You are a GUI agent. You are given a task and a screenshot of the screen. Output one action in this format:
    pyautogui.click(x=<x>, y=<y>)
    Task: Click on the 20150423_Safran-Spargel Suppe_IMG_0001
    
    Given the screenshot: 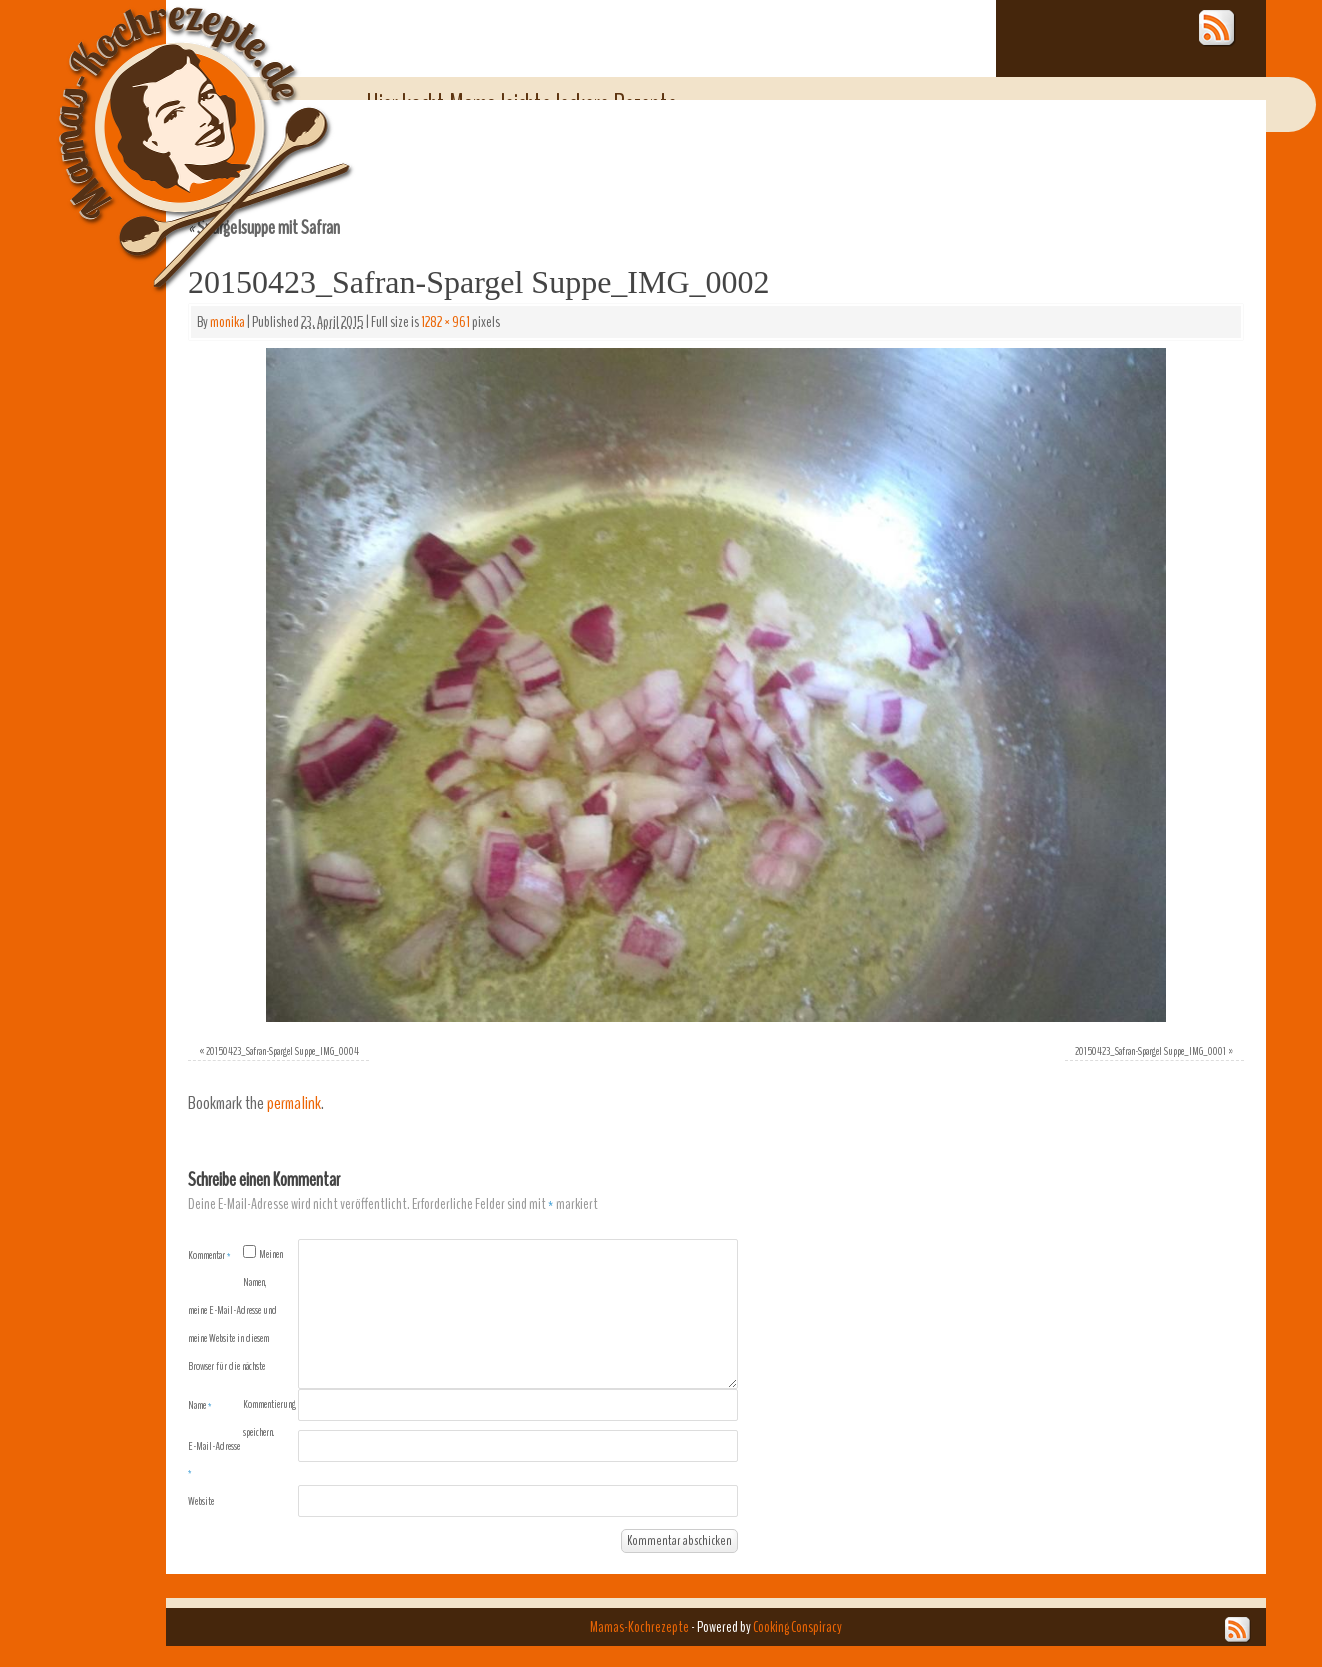 What is the action you would take?
    pyautogui.click(x=1150, y=1051)
    